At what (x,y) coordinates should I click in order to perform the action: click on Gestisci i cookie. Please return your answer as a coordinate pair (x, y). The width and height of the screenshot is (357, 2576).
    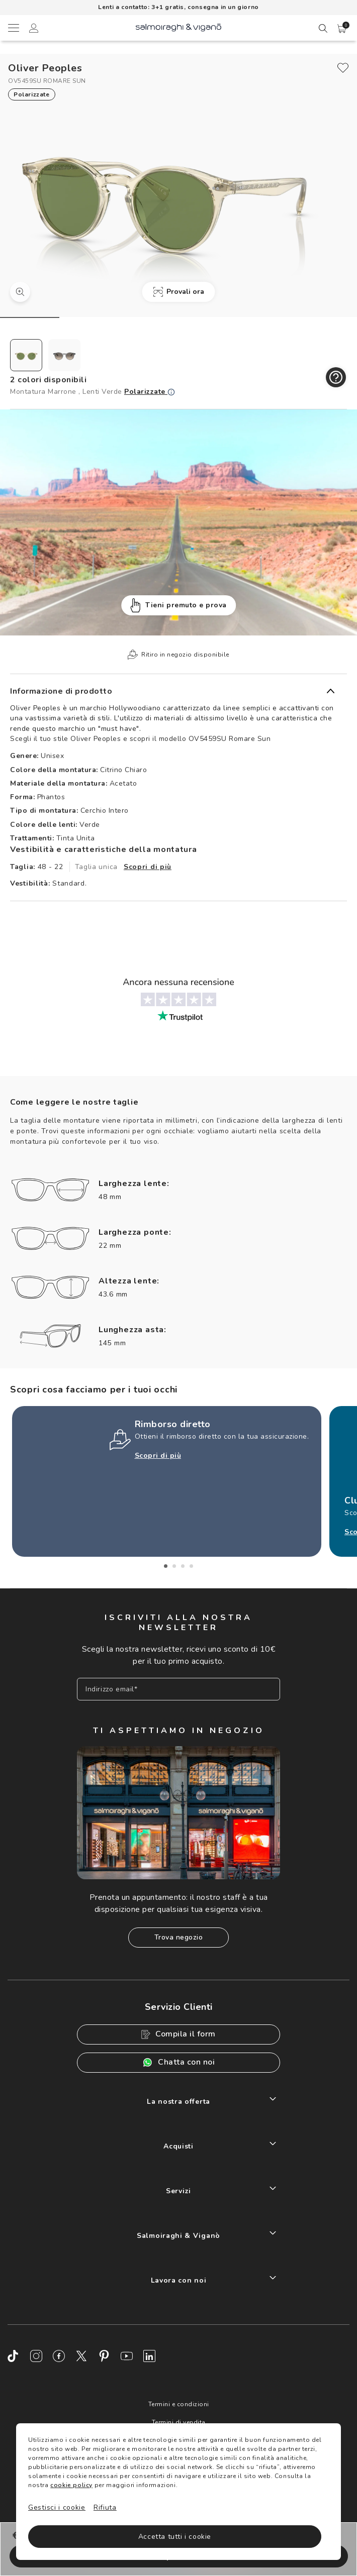
    Looking at the image, I should click on (56, 2507).